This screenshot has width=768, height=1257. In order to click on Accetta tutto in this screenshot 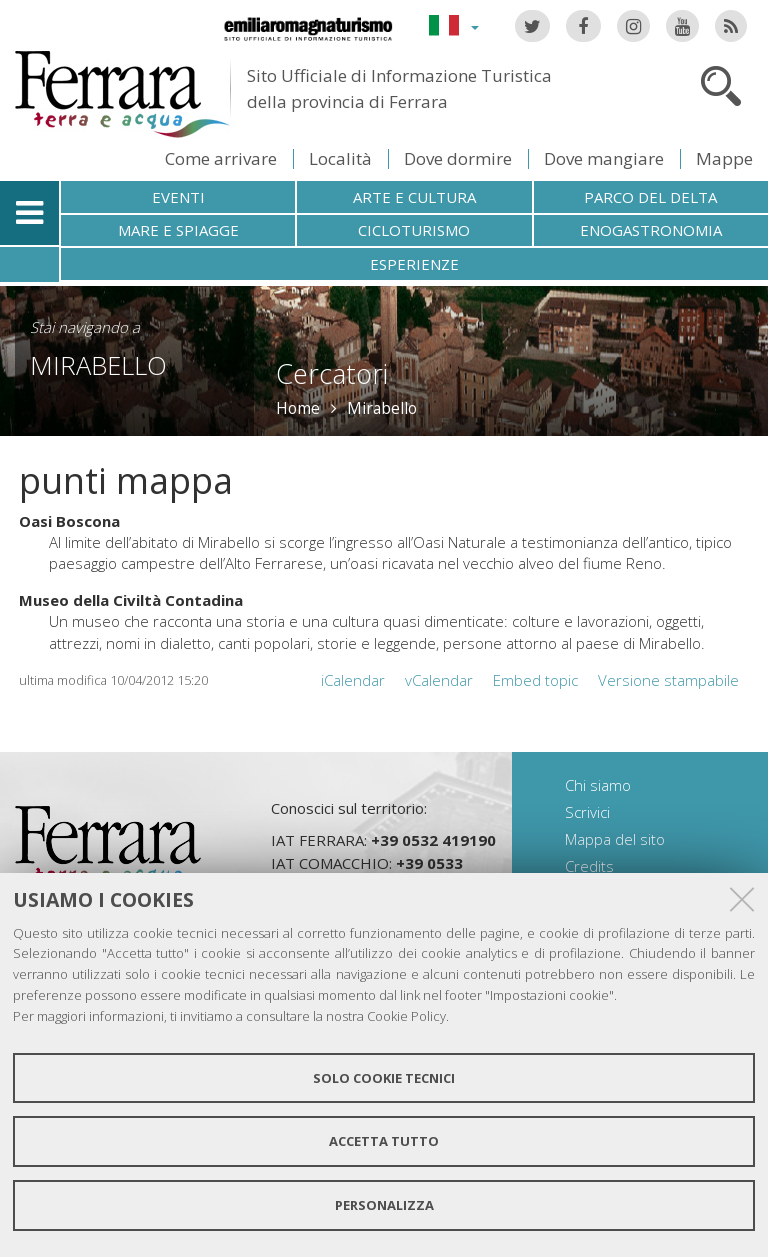, I will do `click(384, 1141)`.